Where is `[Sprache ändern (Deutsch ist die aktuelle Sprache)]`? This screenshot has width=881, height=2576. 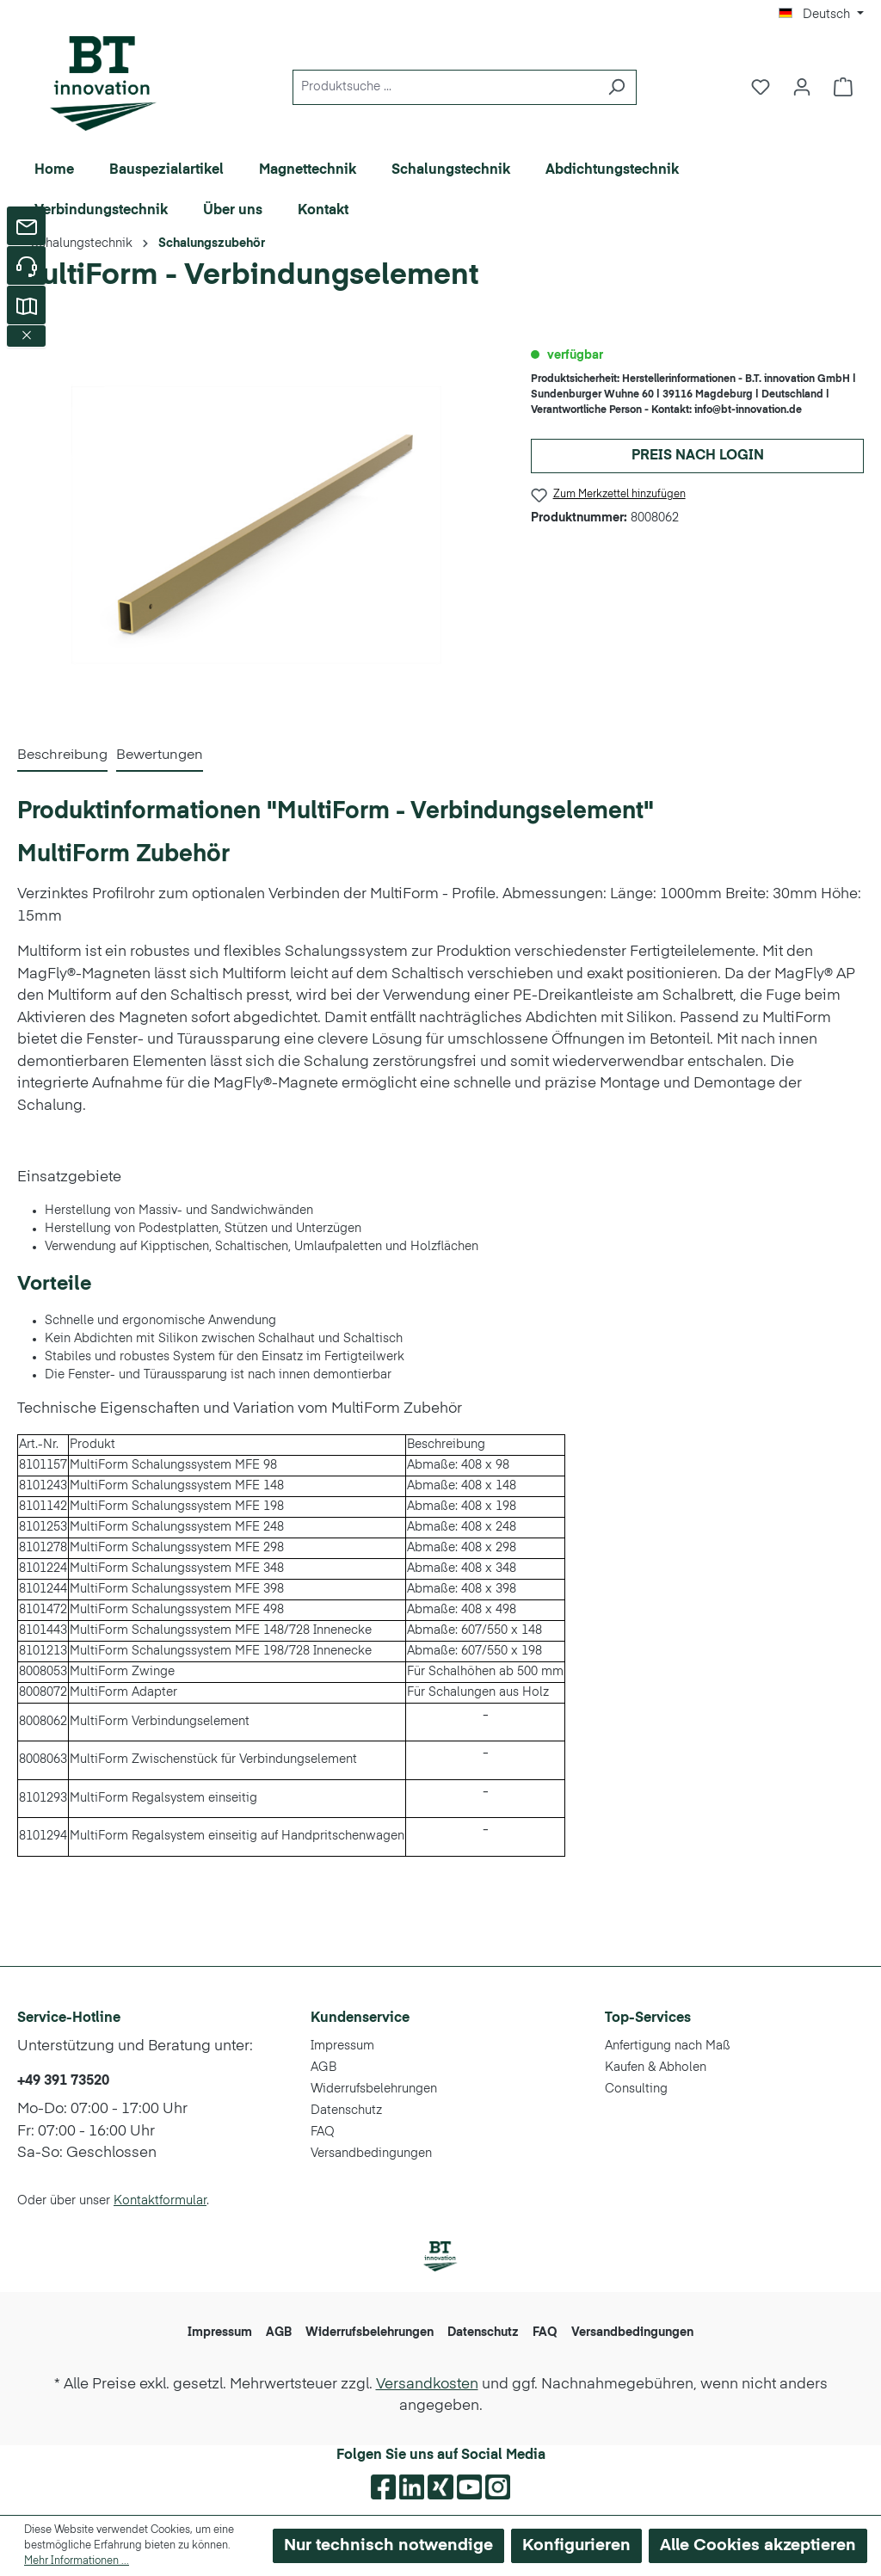 [Sprache ändern (Deutsch ist die aktuelle Sprache)] is located at coordinates (821, 14).